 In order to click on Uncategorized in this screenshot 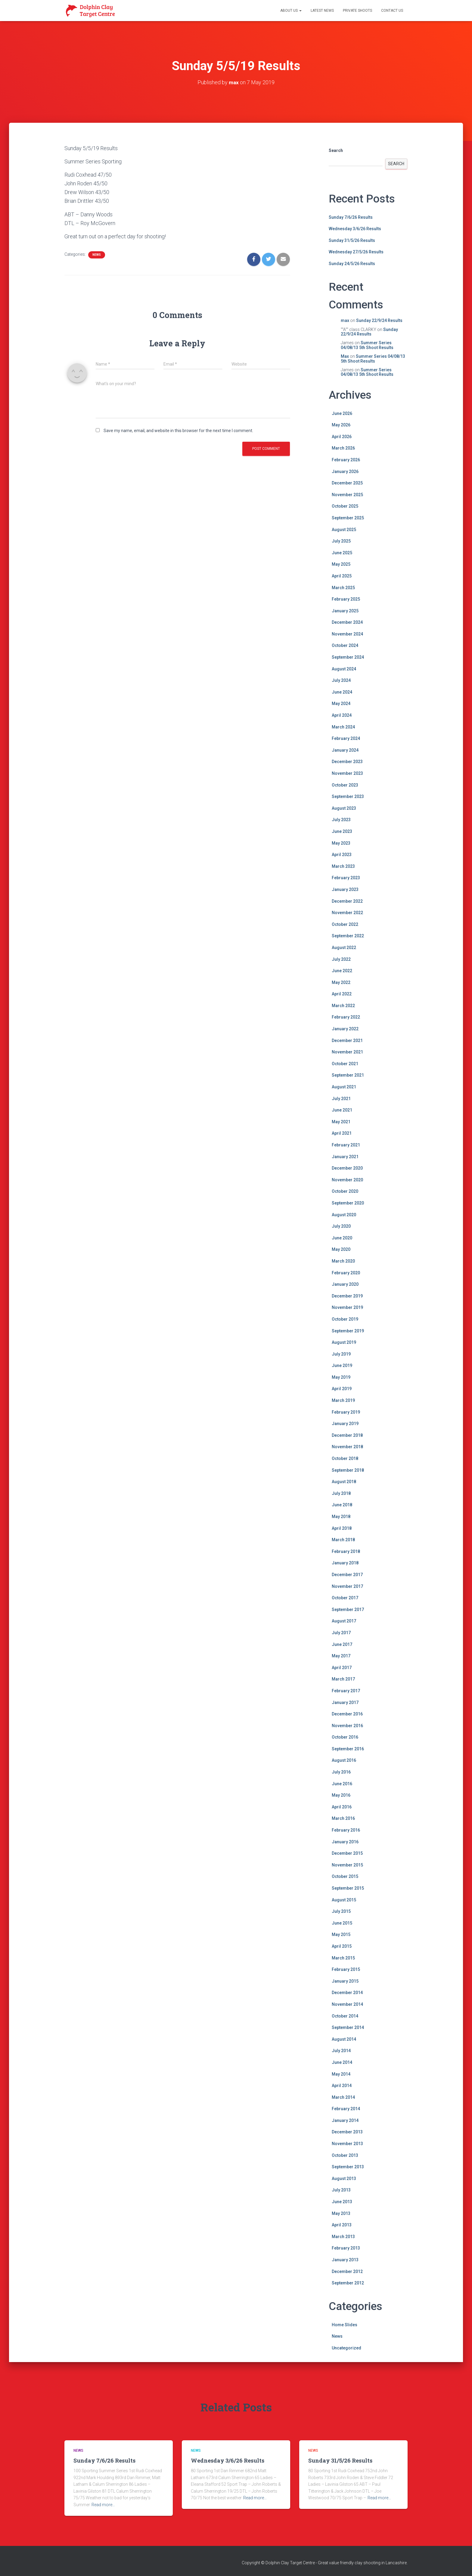, I will do `click(346, 2348)`.